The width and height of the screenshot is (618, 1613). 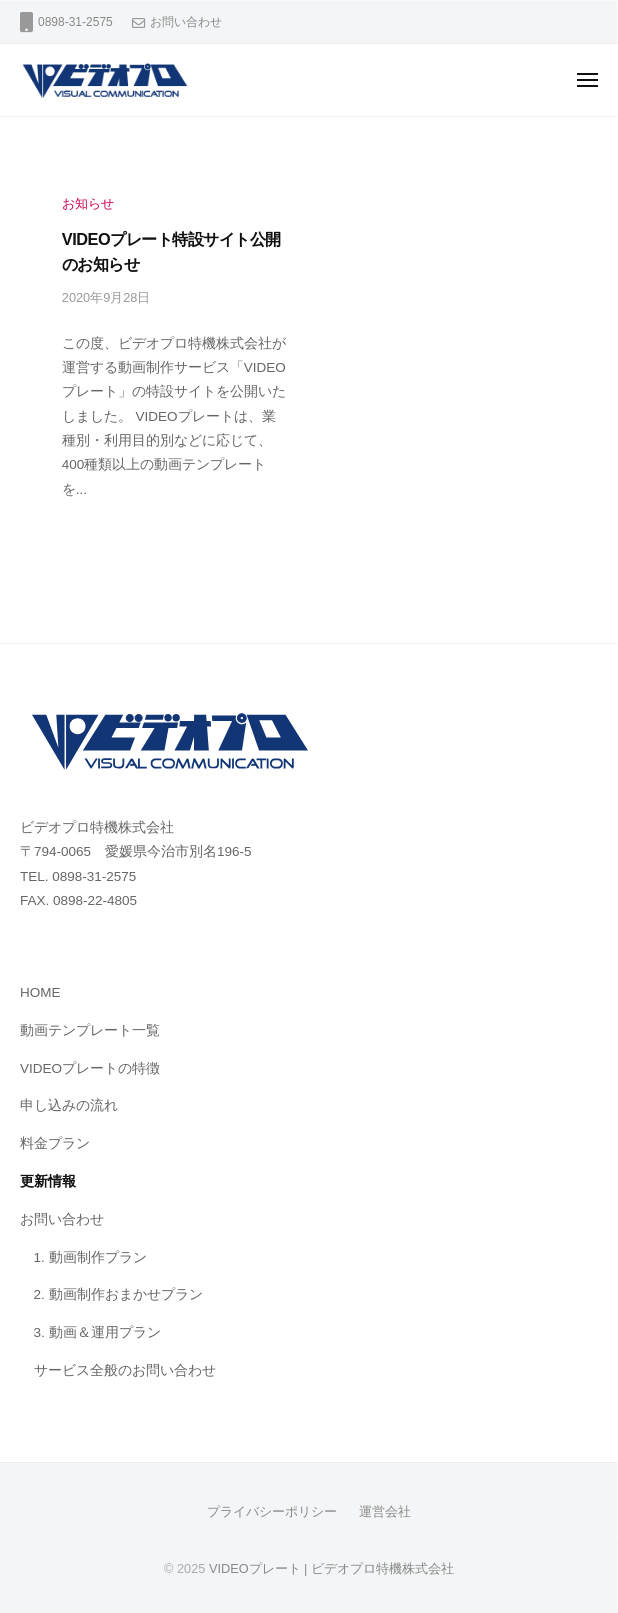 I want to click on 動画テンプレート一覧, so click(x=90, y=1030).